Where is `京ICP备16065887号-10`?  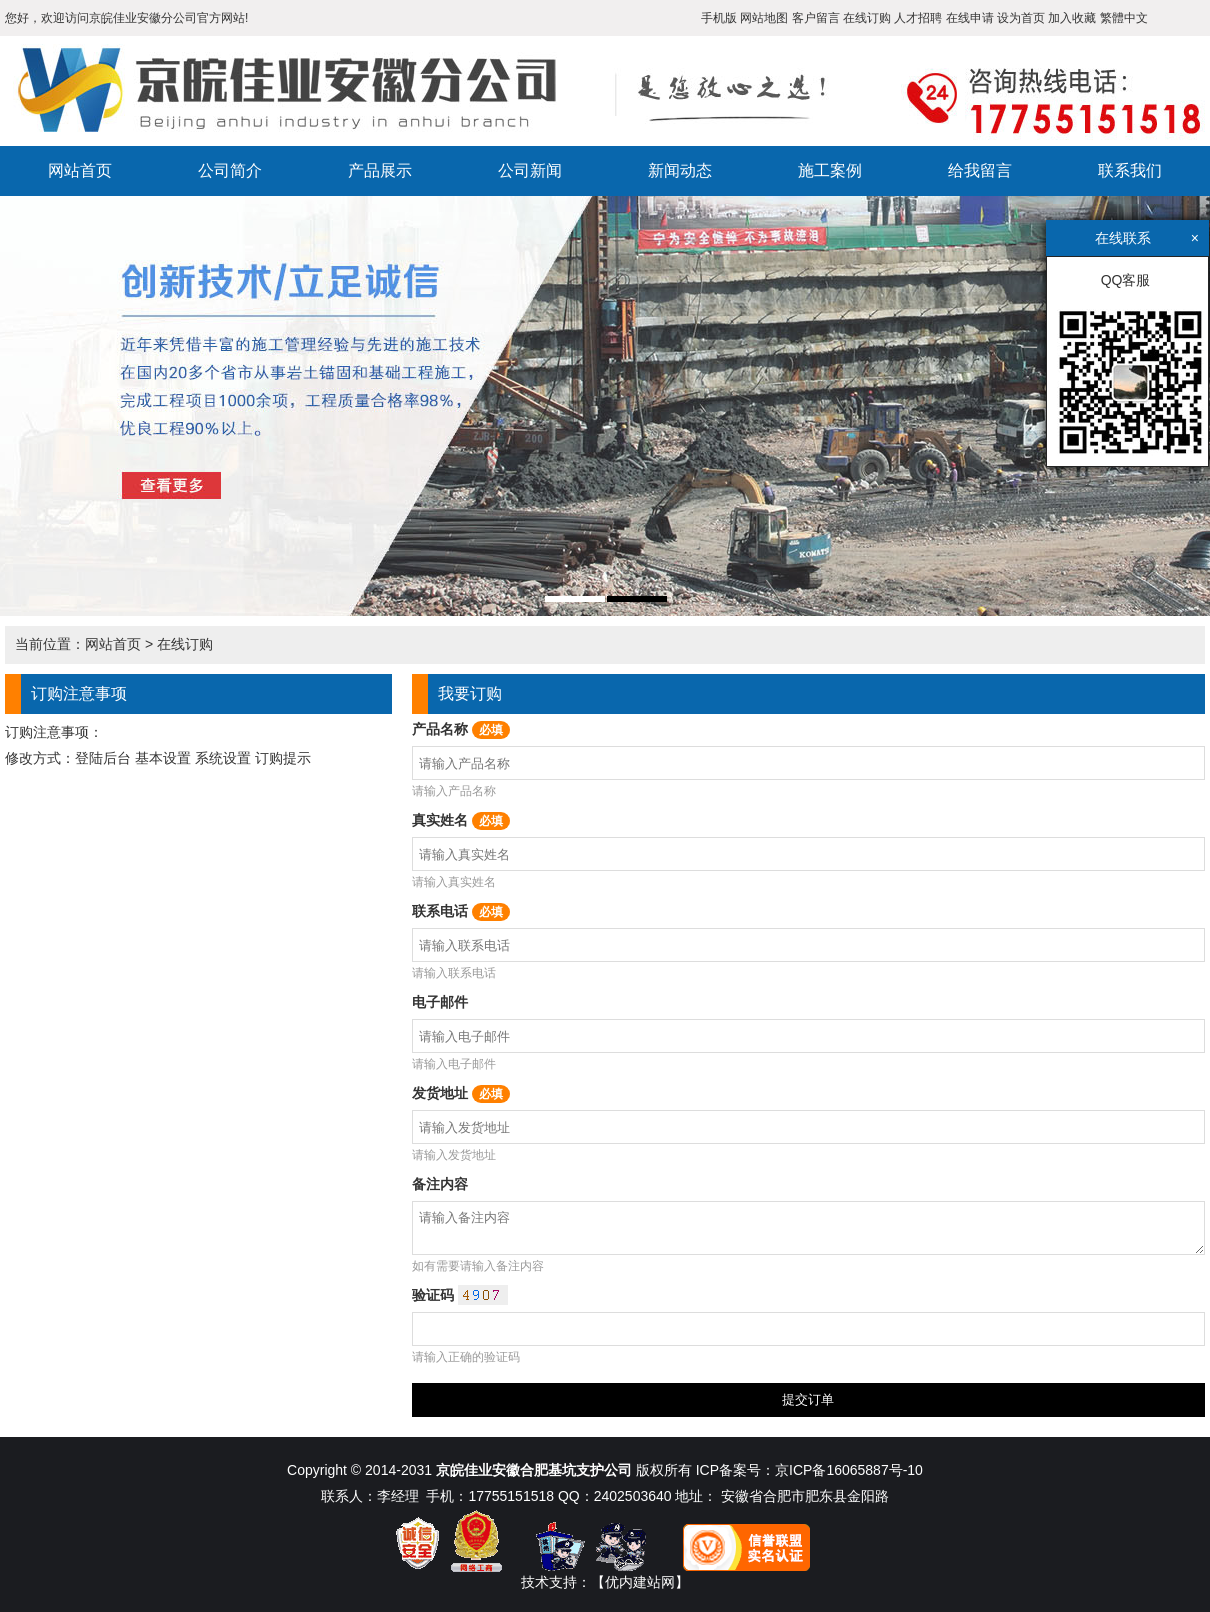
京ICP备16065887号-10 is located at coordinates (849, 1470).